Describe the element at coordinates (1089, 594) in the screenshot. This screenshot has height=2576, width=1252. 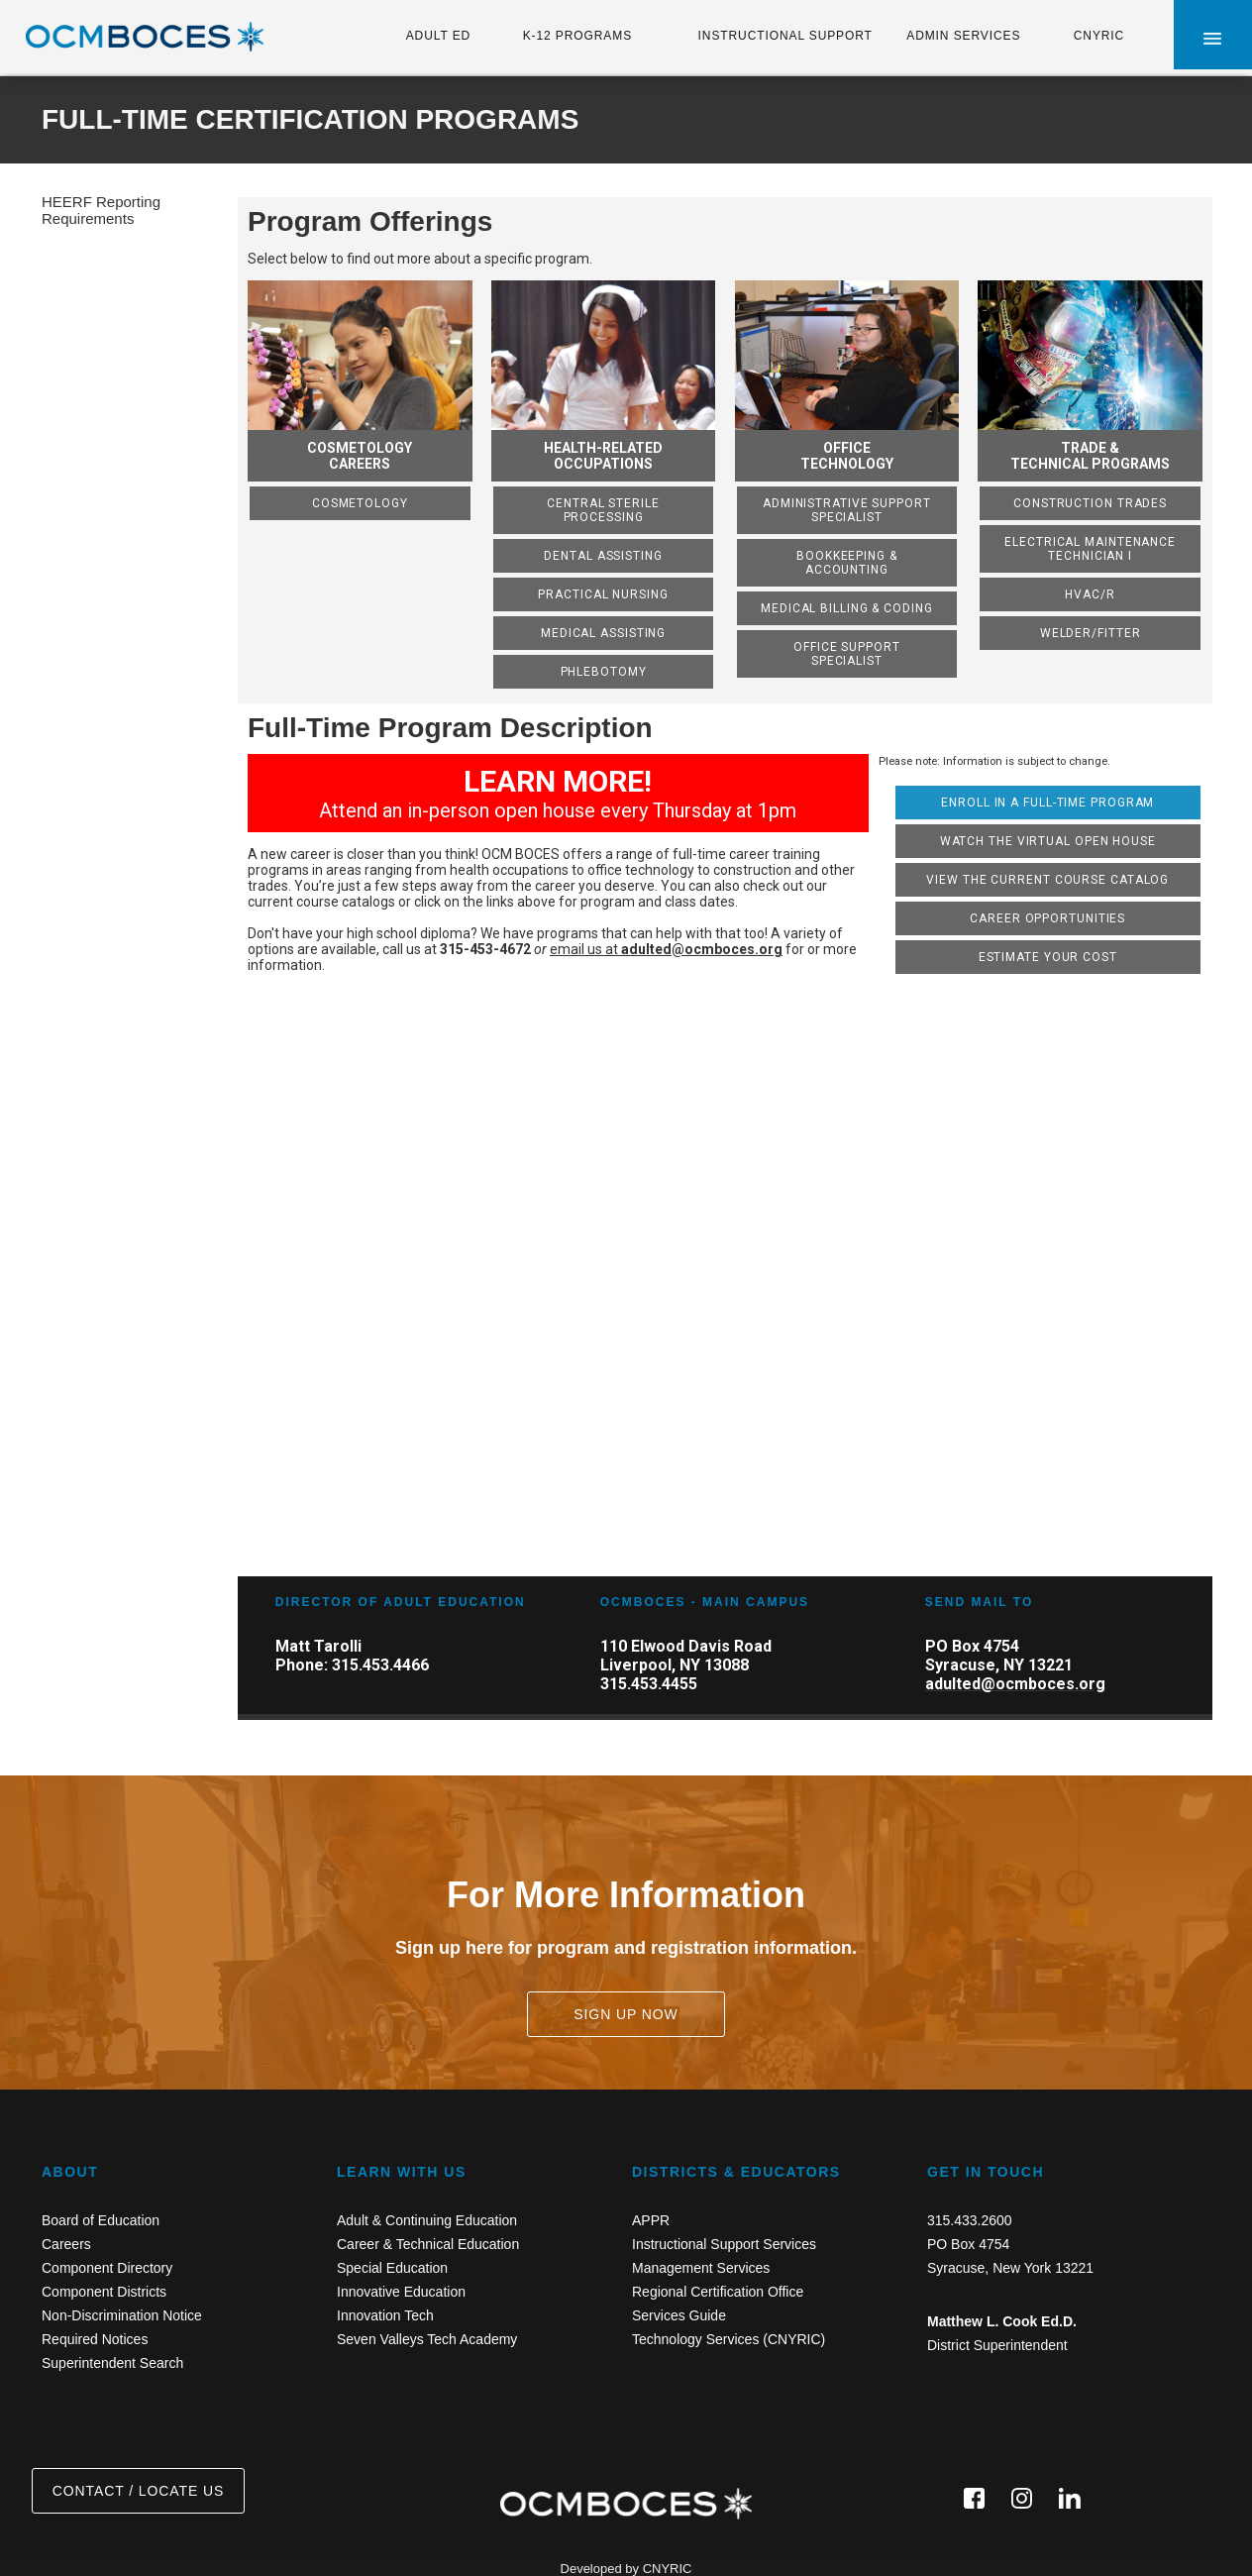
I see `HVAC/R` at that location.